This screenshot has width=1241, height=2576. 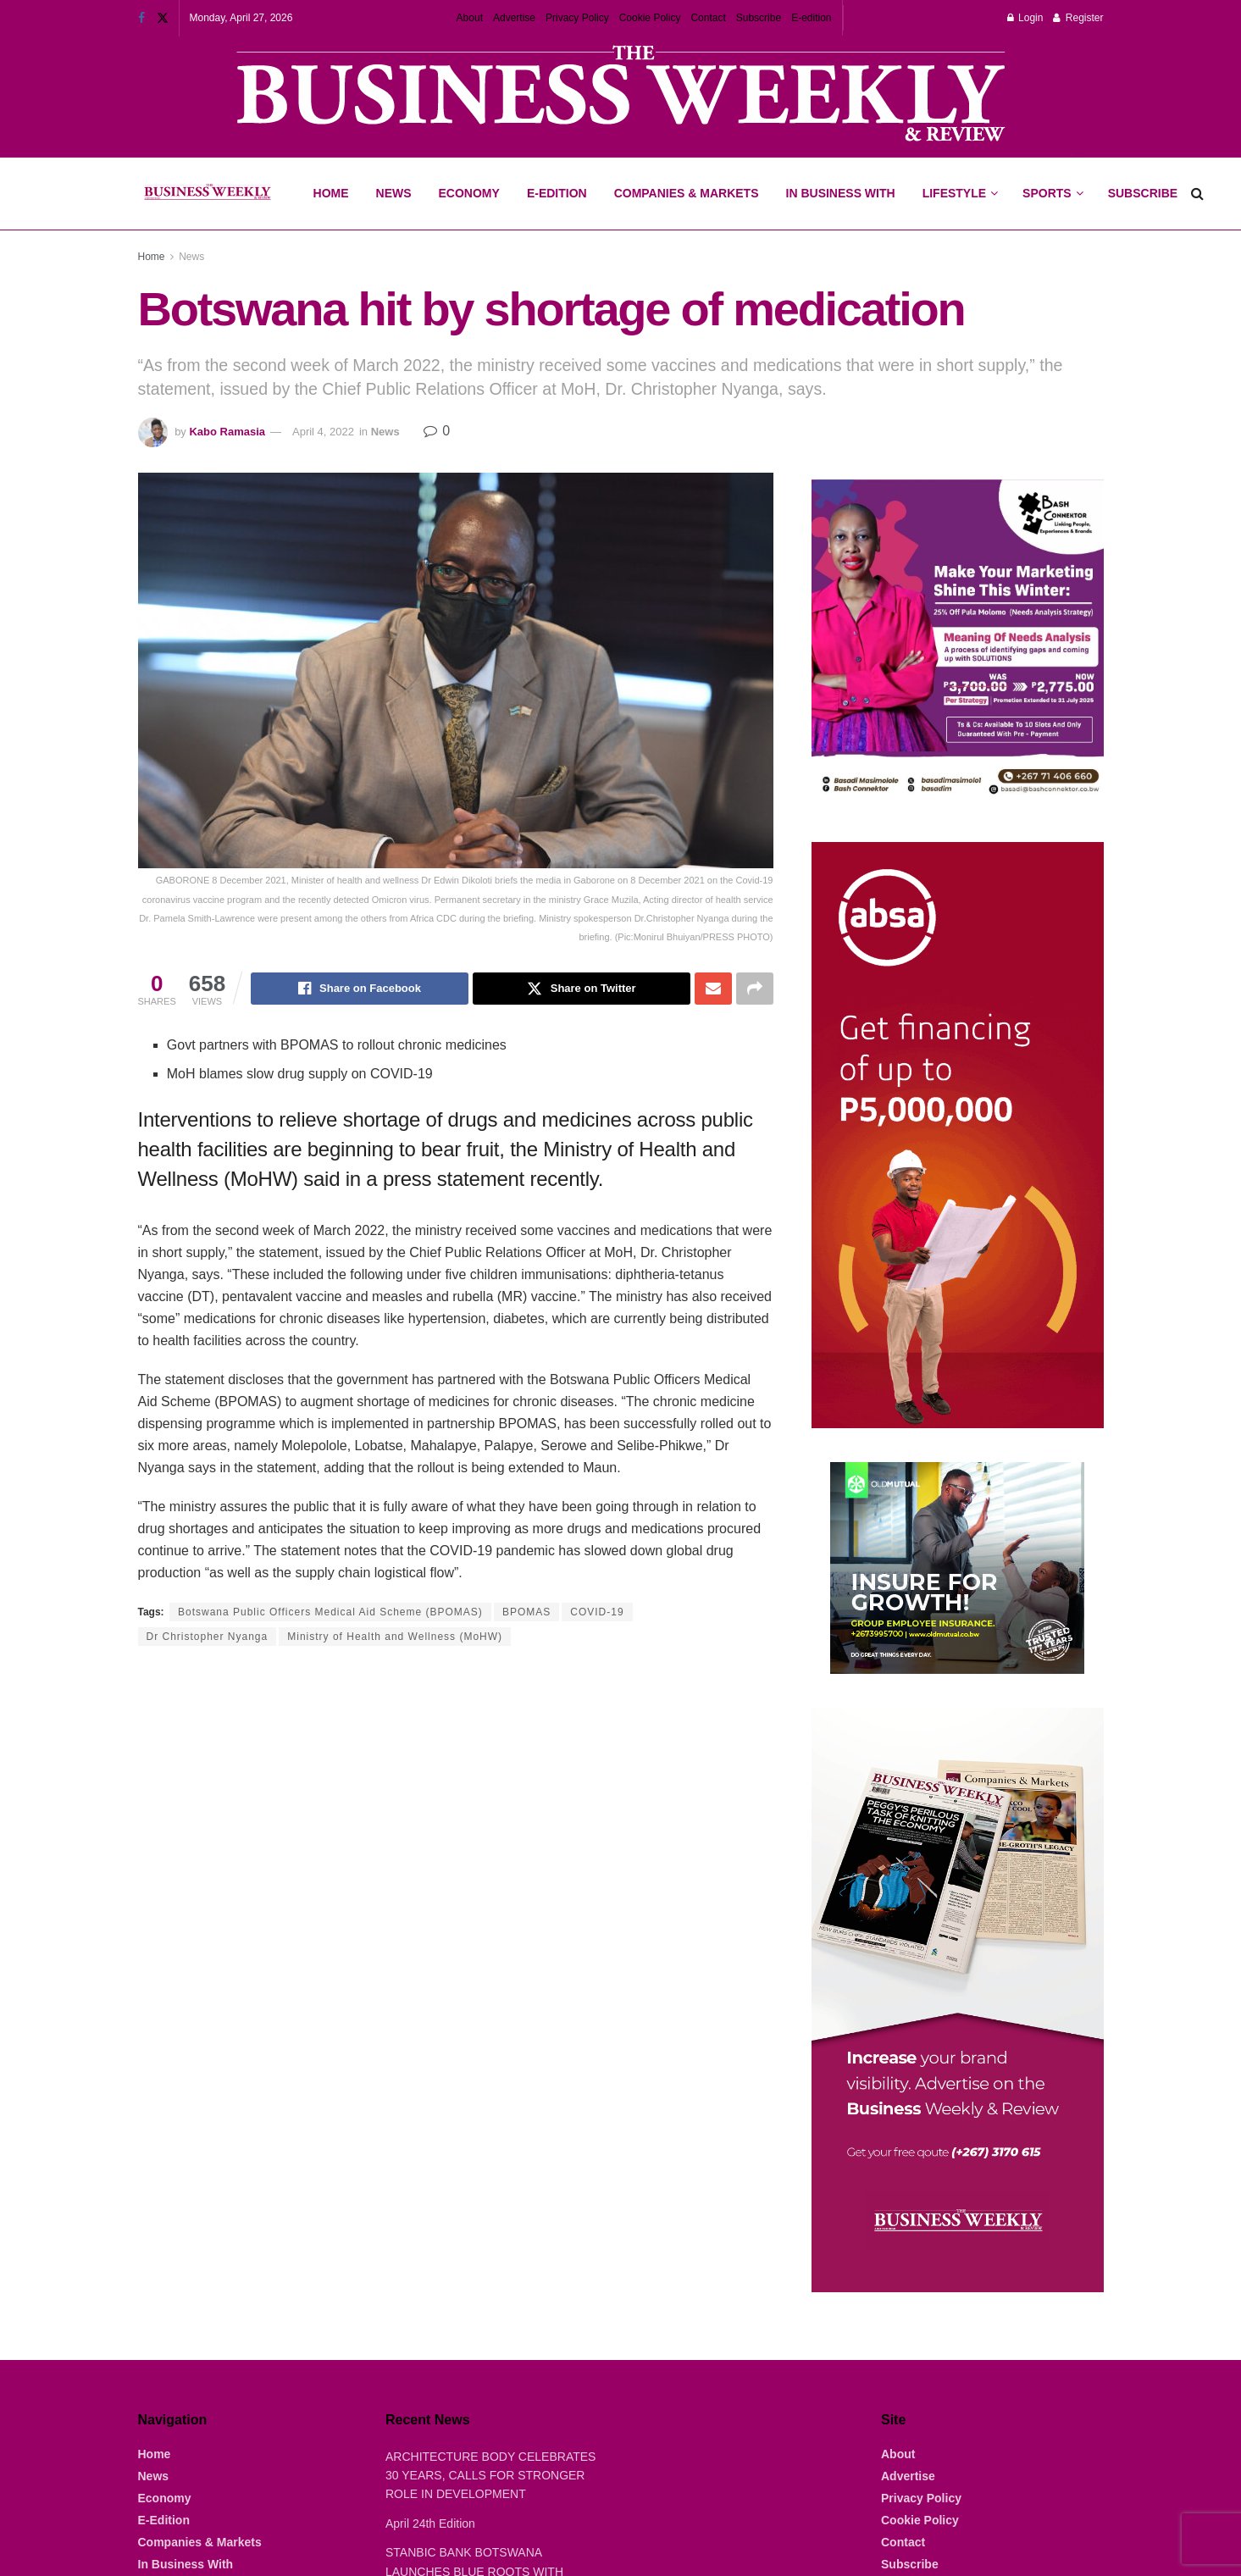 I want to click on [Share on Facebook], so click(x=359, y=988).